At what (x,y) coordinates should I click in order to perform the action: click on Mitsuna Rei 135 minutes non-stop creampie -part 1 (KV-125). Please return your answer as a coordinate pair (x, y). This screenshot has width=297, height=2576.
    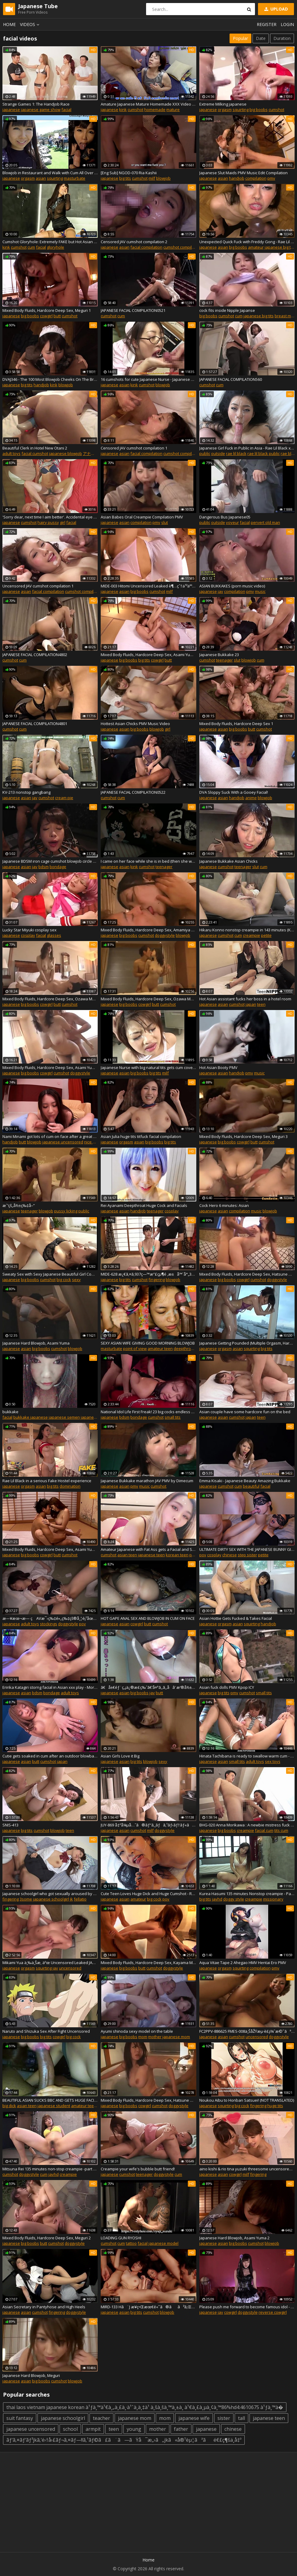
    Looking at the image, I should click on (50, 2169).